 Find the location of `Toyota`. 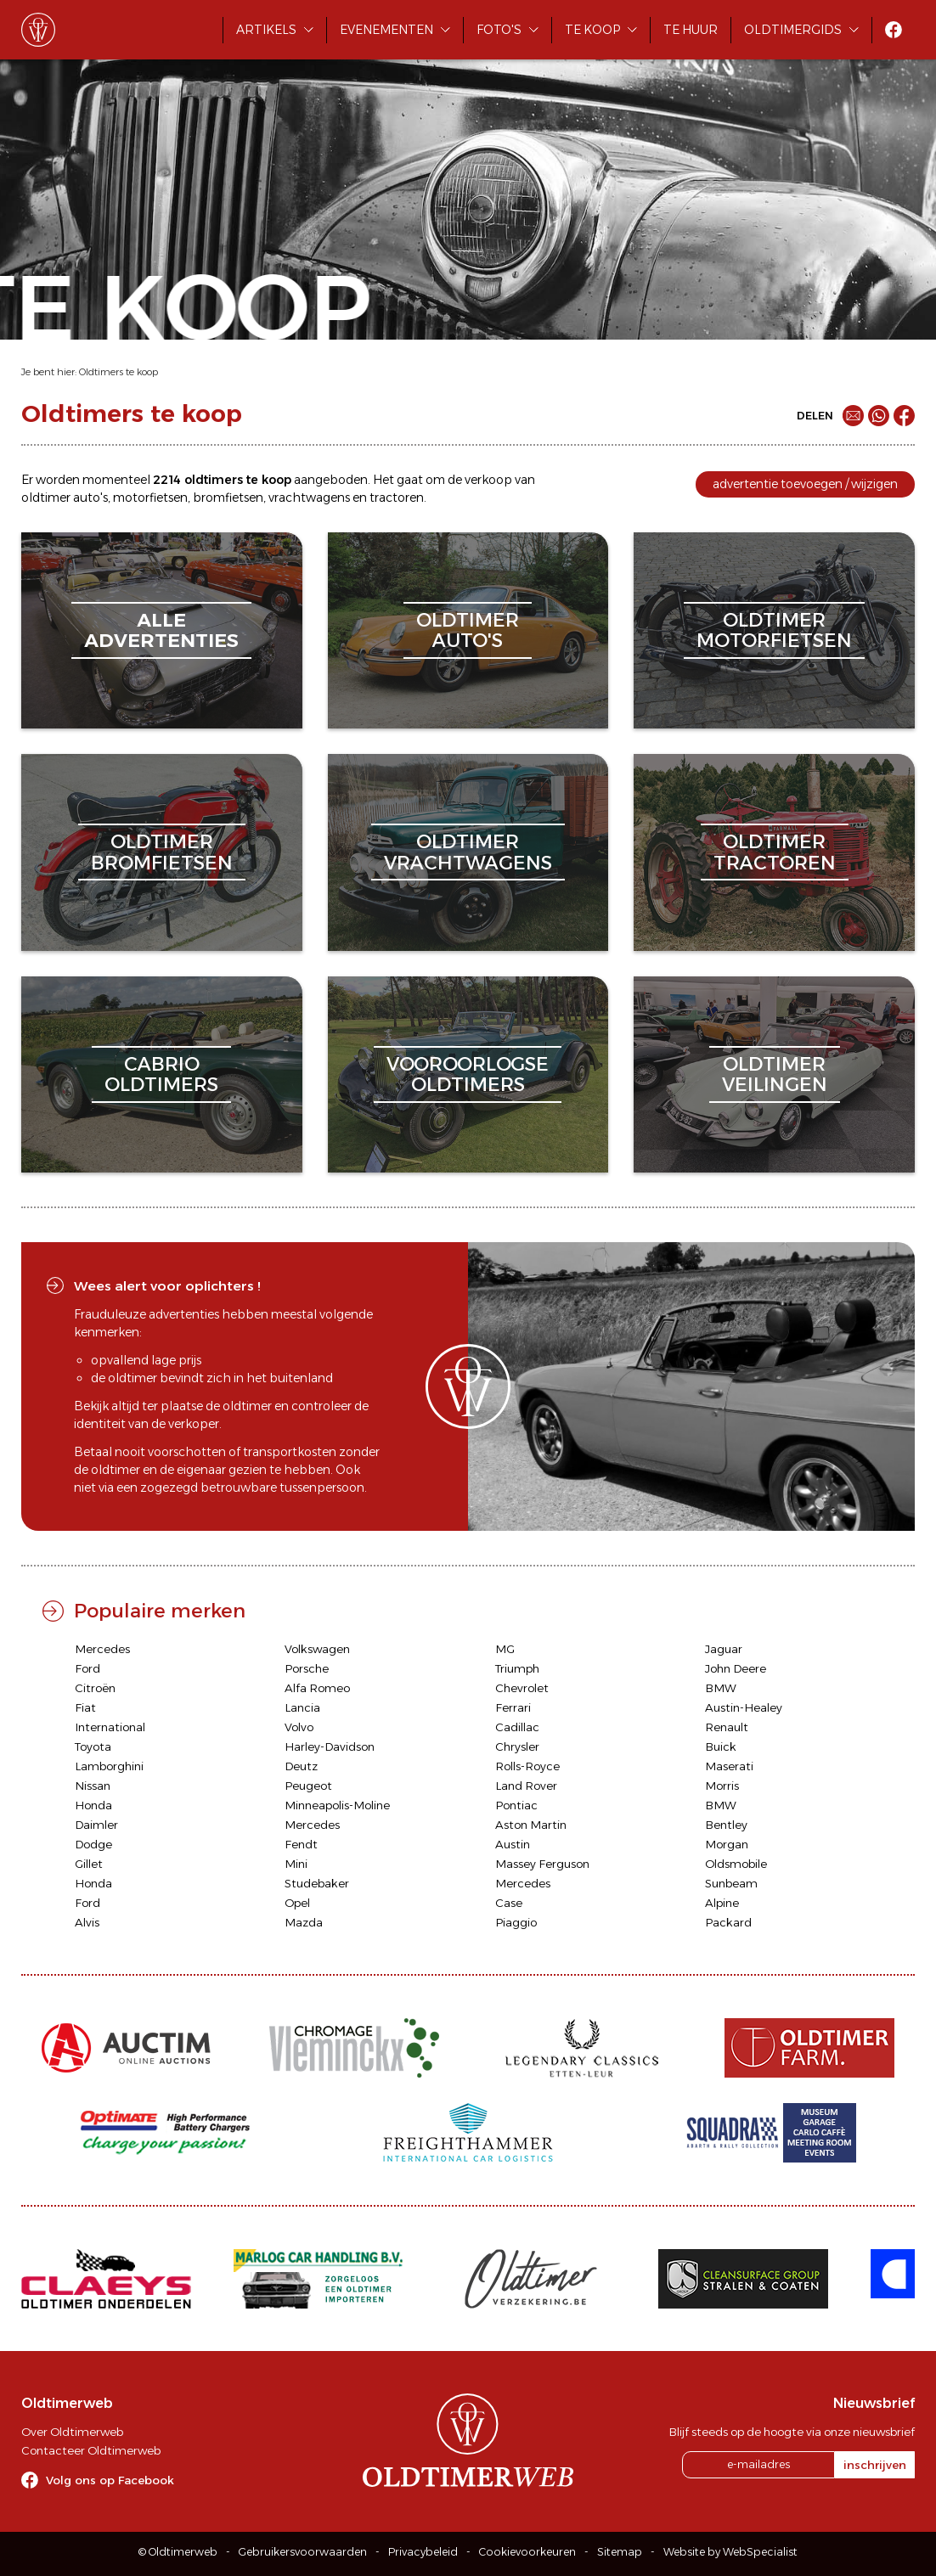

Toyota is located at coordinates (93, 1746).